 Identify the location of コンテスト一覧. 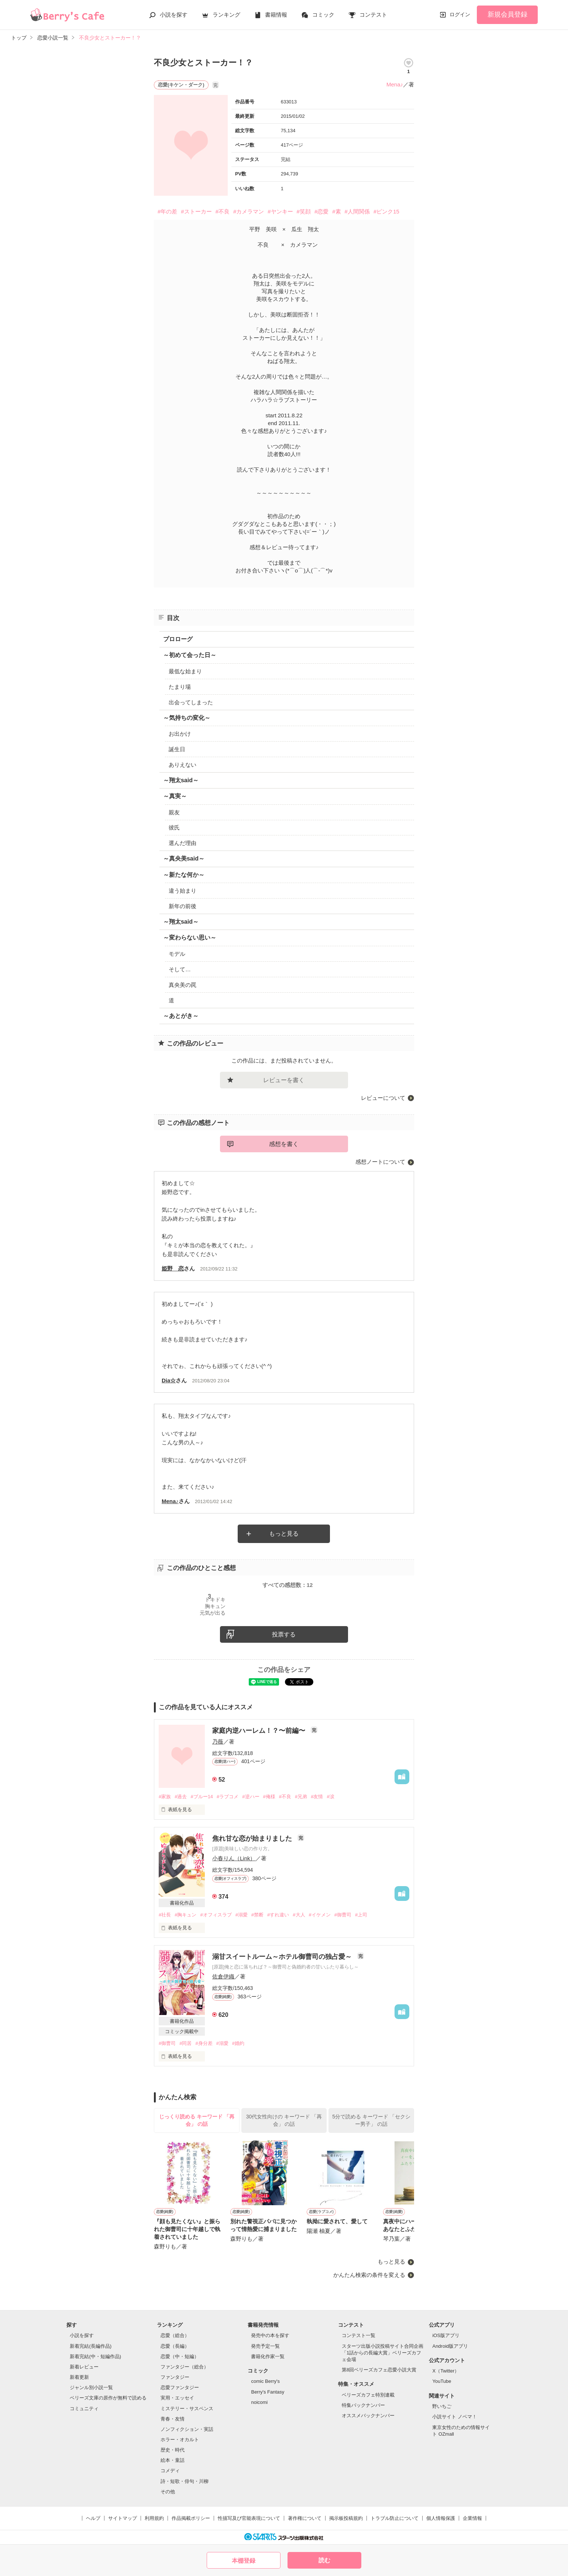
(358, 2335).